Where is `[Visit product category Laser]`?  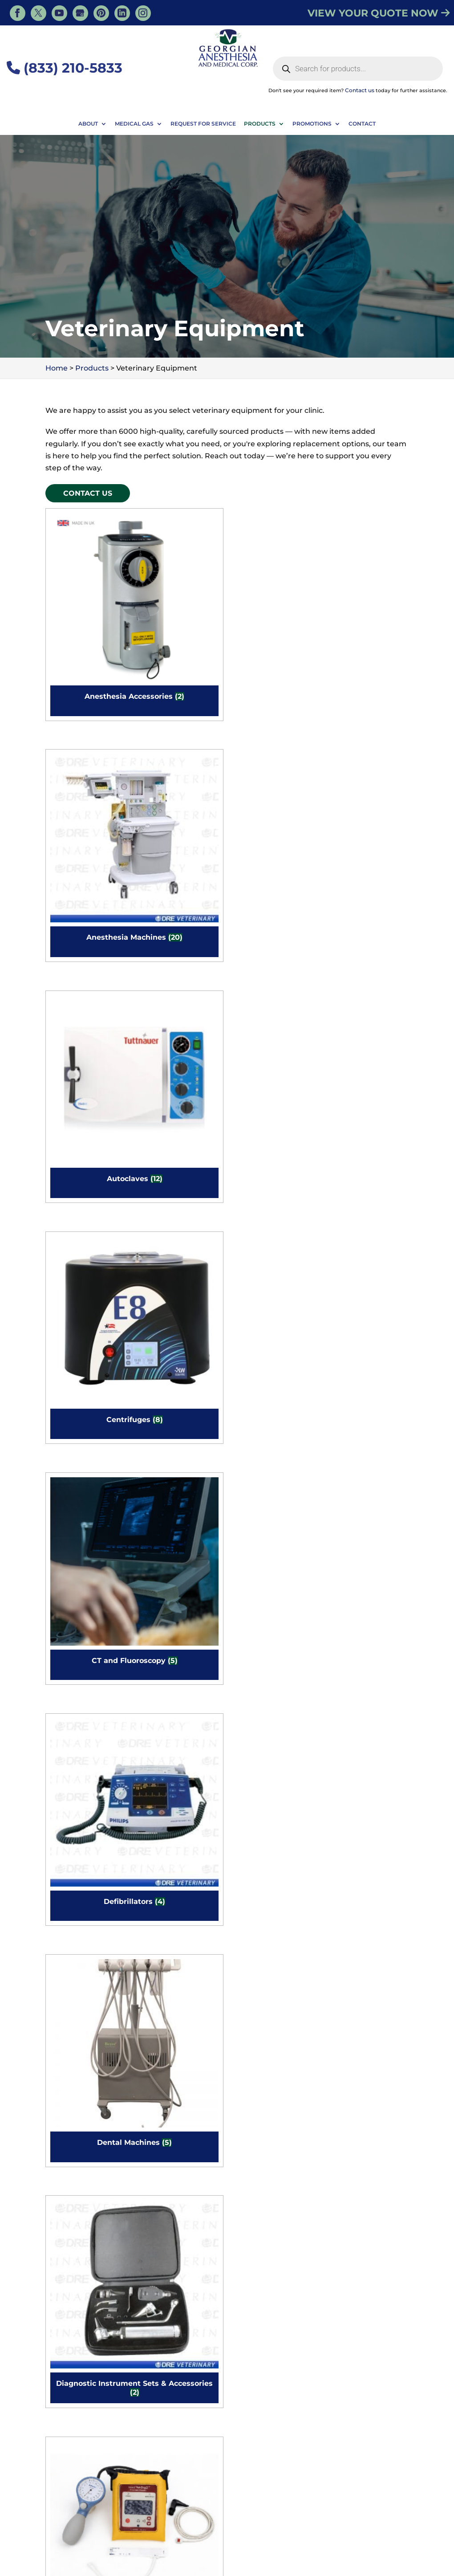
[Visit product category Laser] is located at coordinates (367, 1186).